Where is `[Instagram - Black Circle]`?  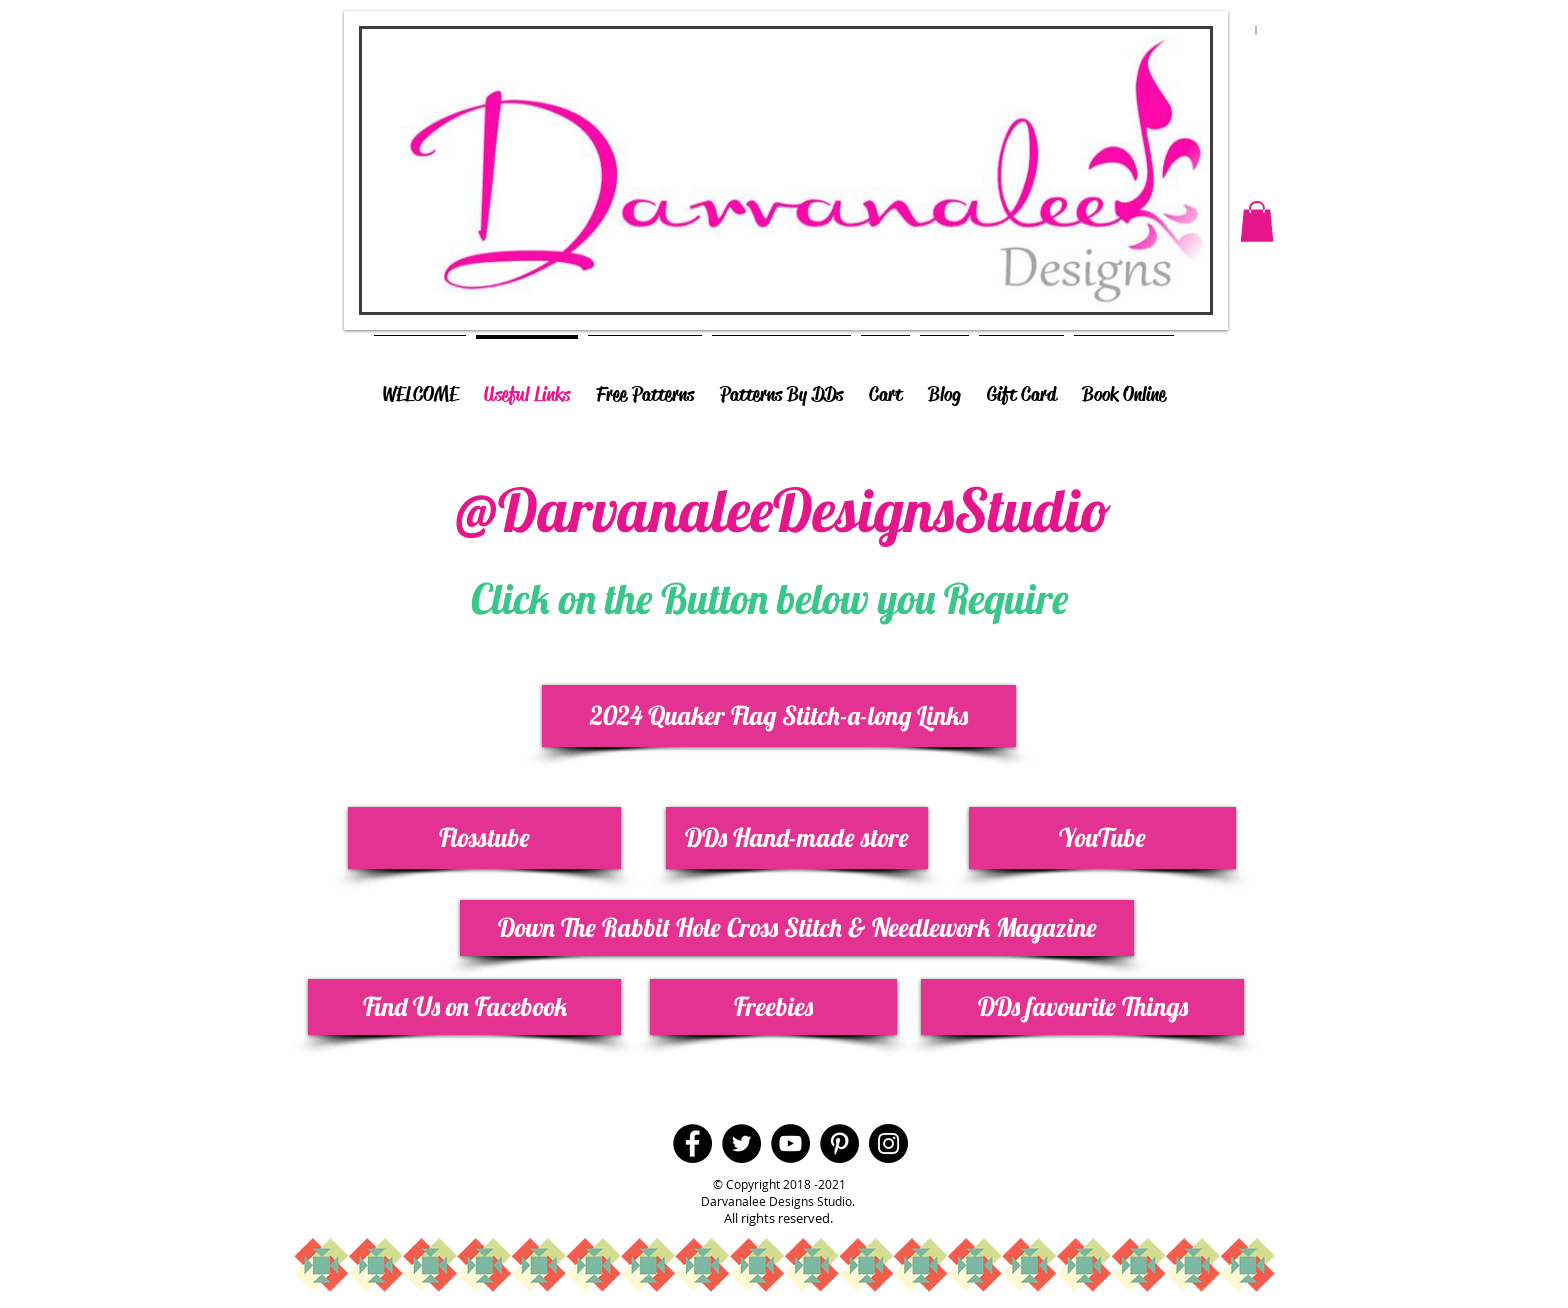 [Instagram - Black Circle] is located at coordinates (888, 1143).